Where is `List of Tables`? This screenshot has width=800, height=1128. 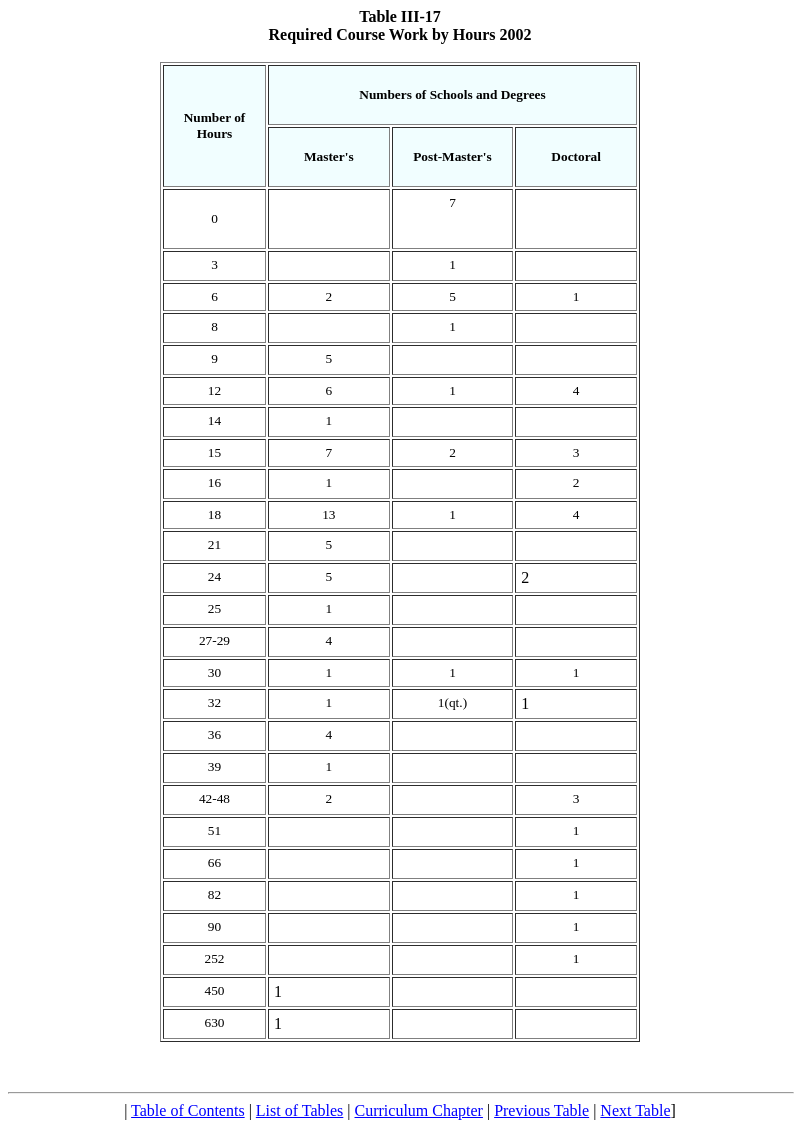 List of Tables is located at coordinates (299, 1110).